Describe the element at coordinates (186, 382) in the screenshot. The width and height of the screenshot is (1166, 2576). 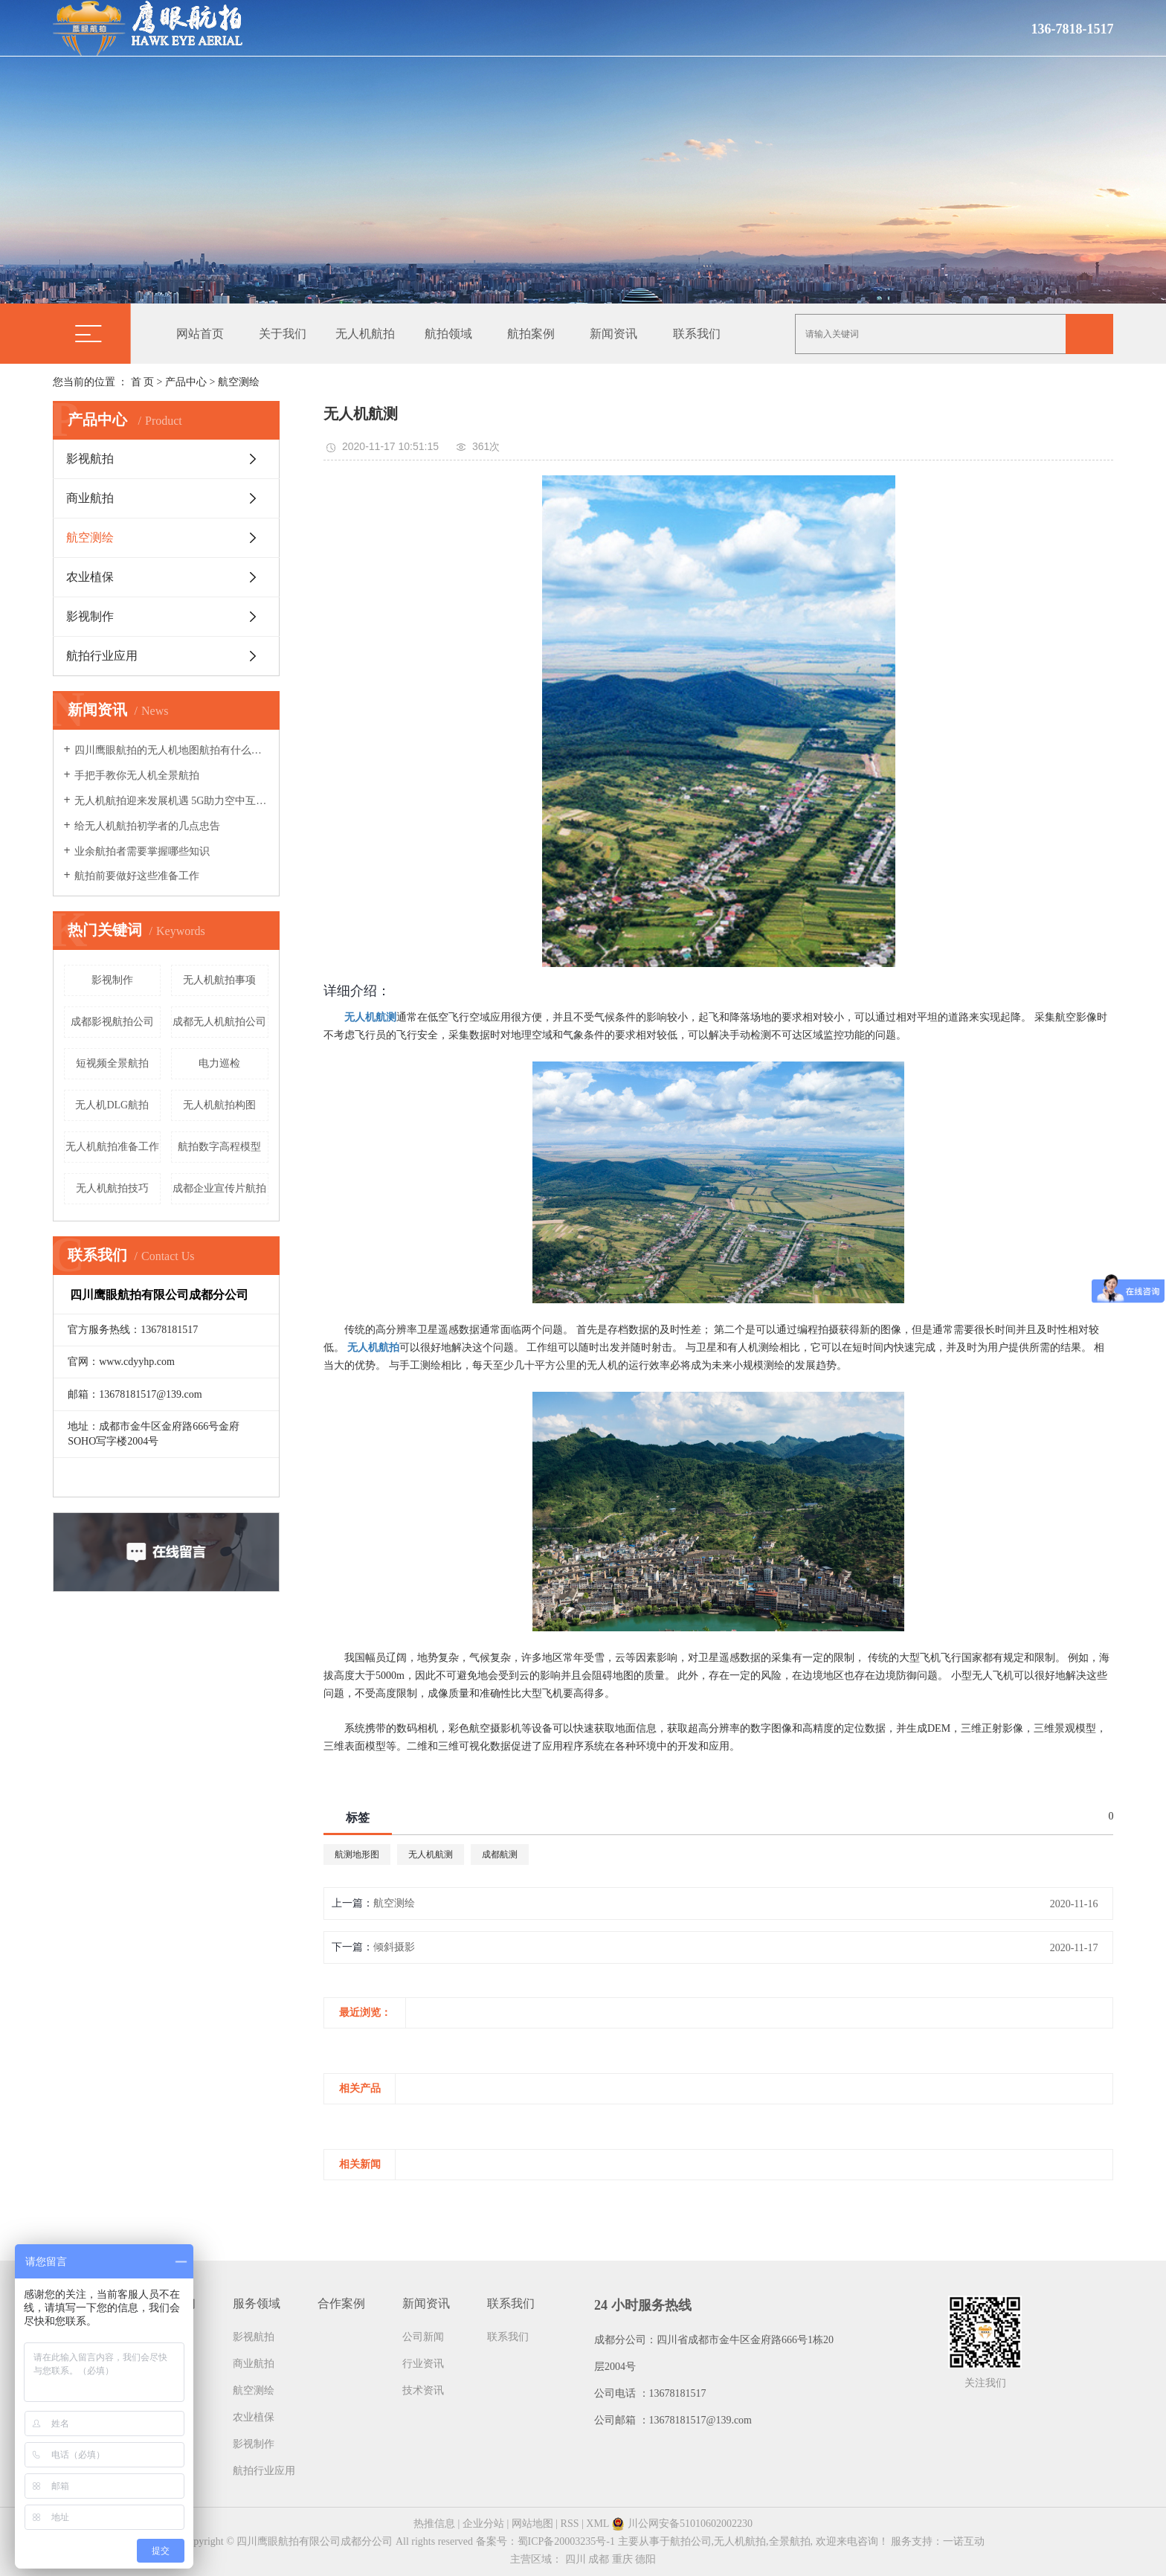
I see `产品中心` at that location.